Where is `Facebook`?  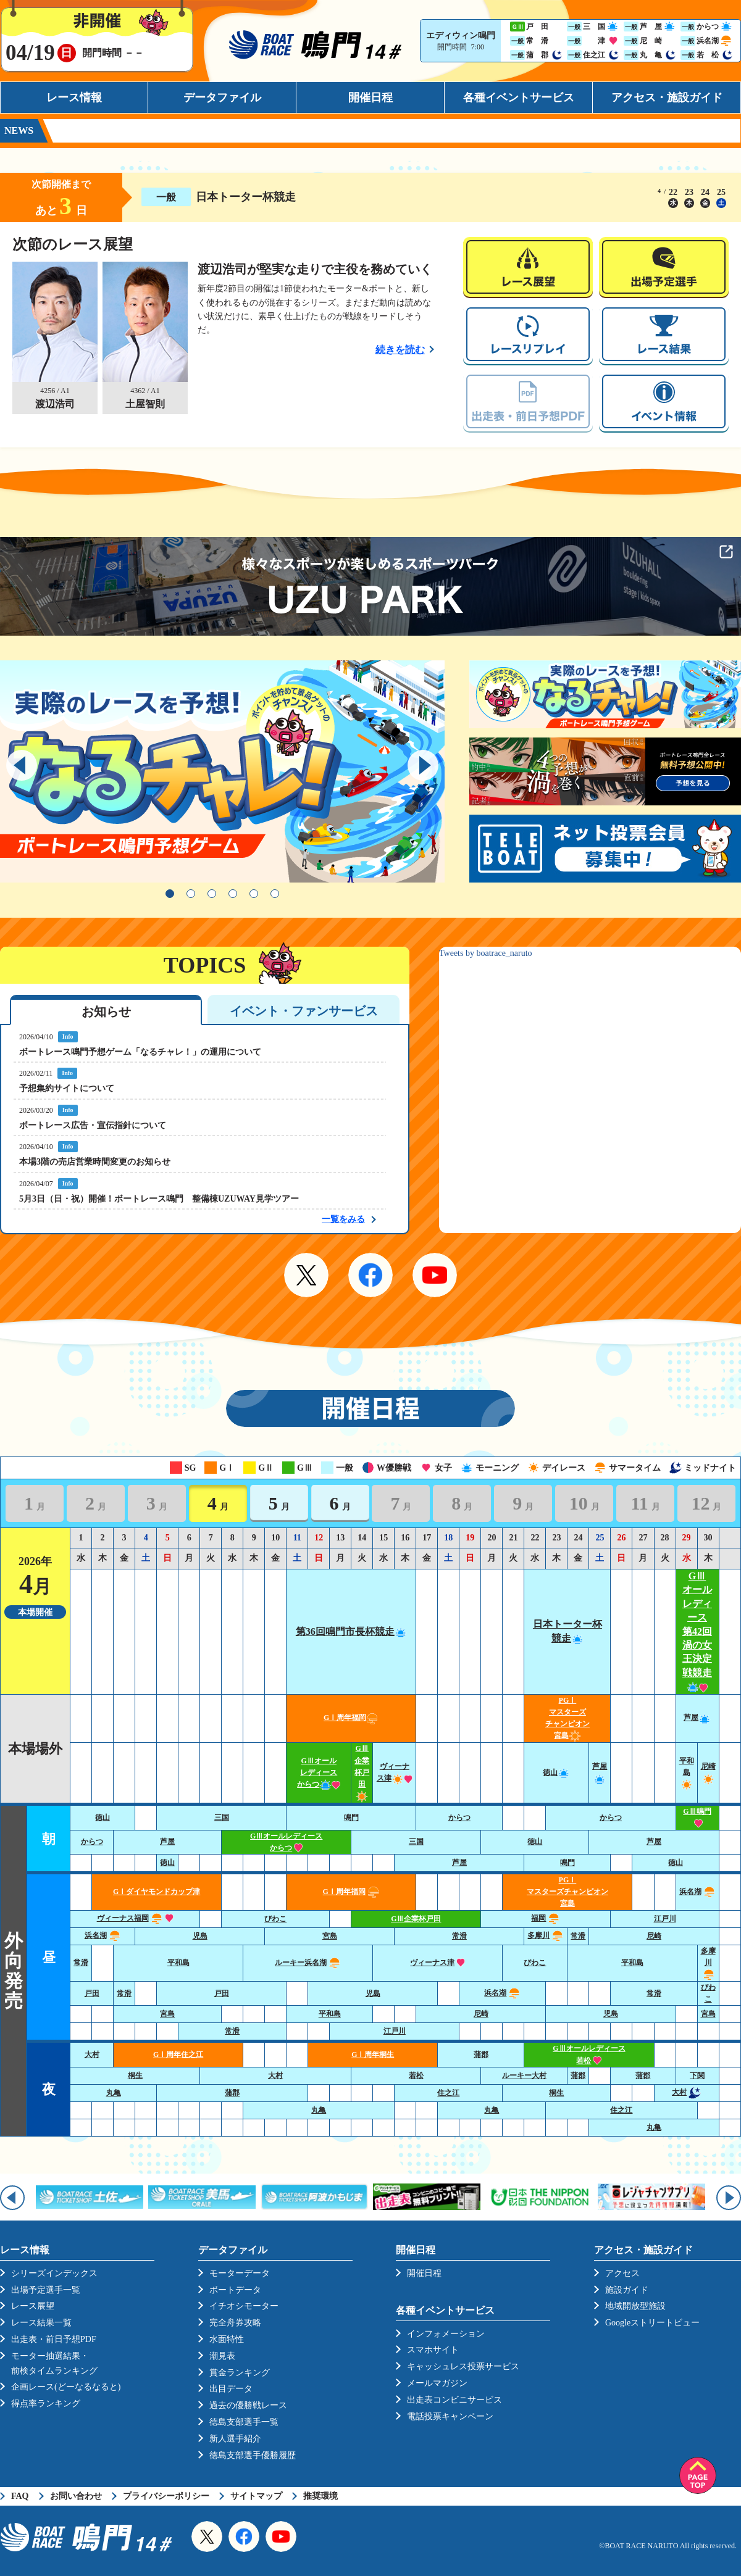 Facebook is located at coordinates (370, 1275).